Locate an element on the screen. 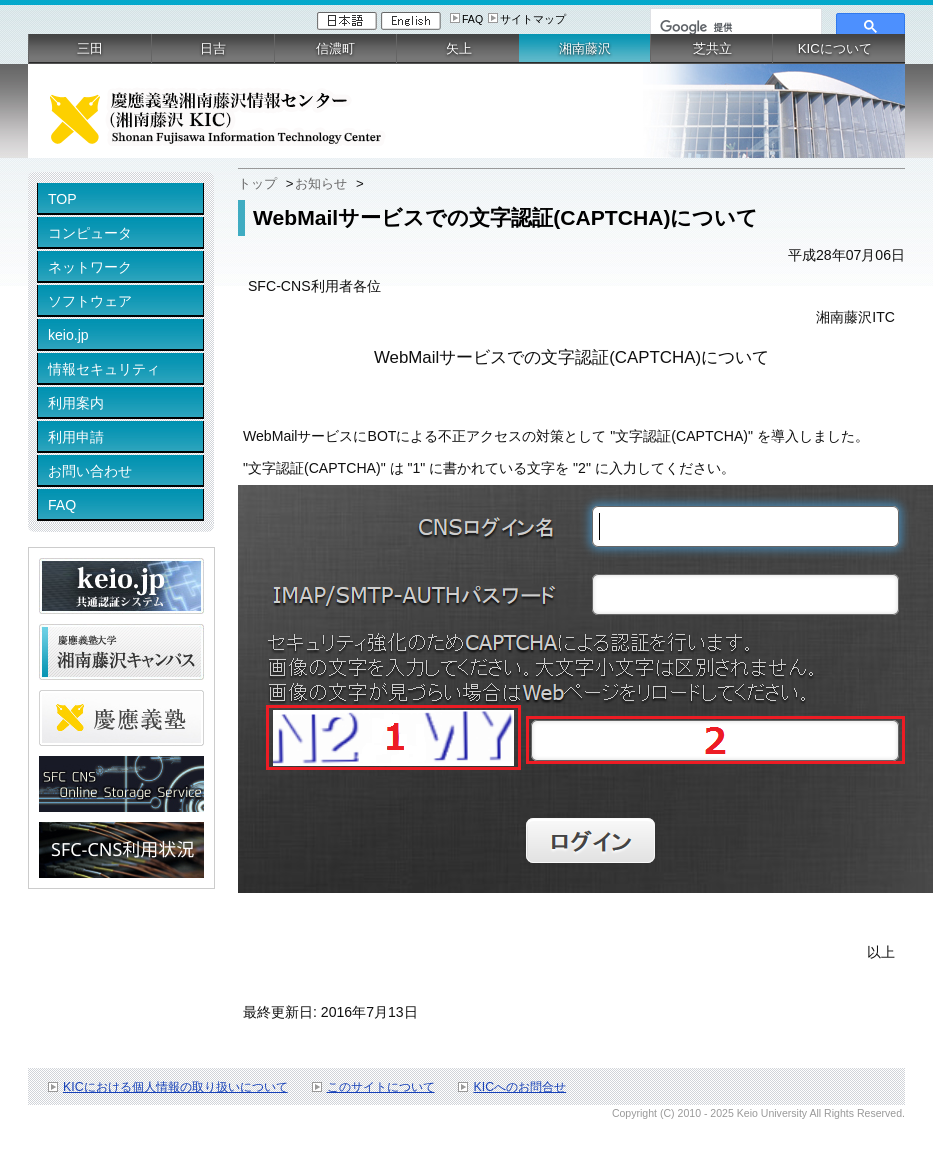  矢上 is located at coordinates (459, 48).